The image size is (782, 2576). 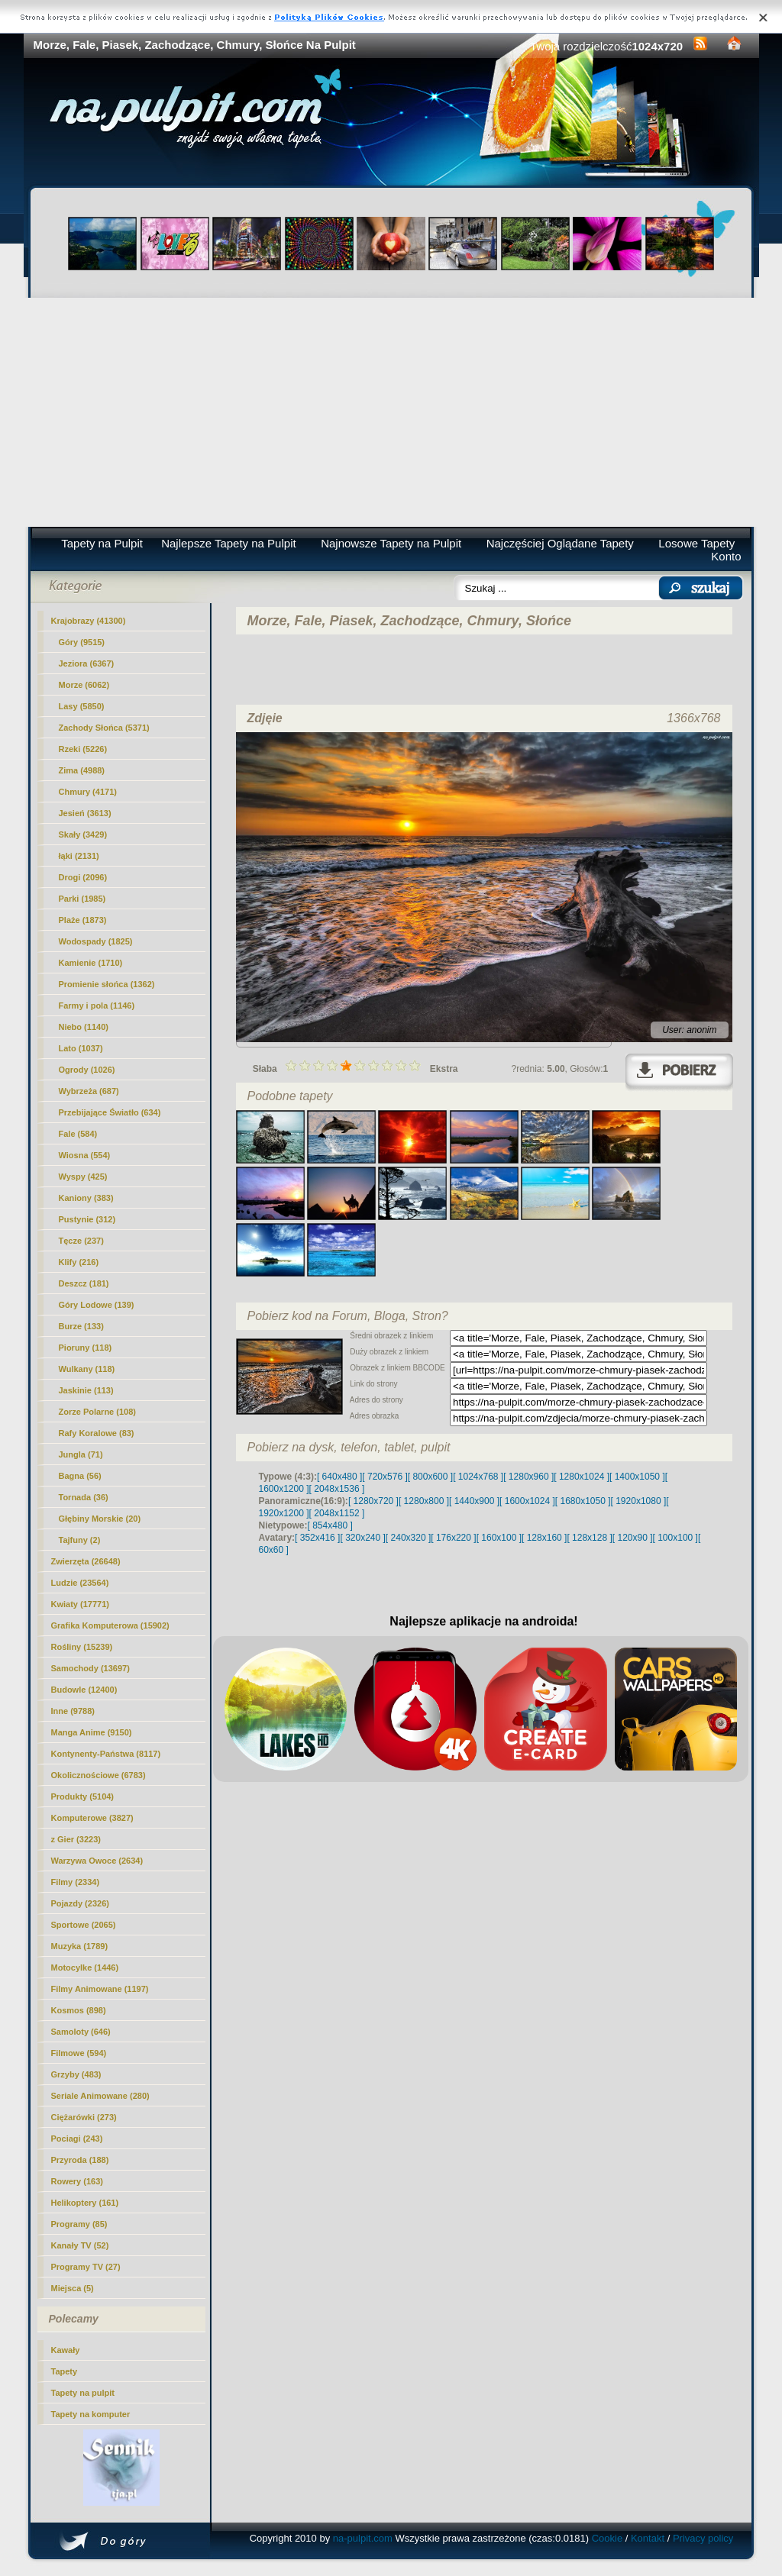 I want to click on Parki (1985), so click(x=82, y=898).